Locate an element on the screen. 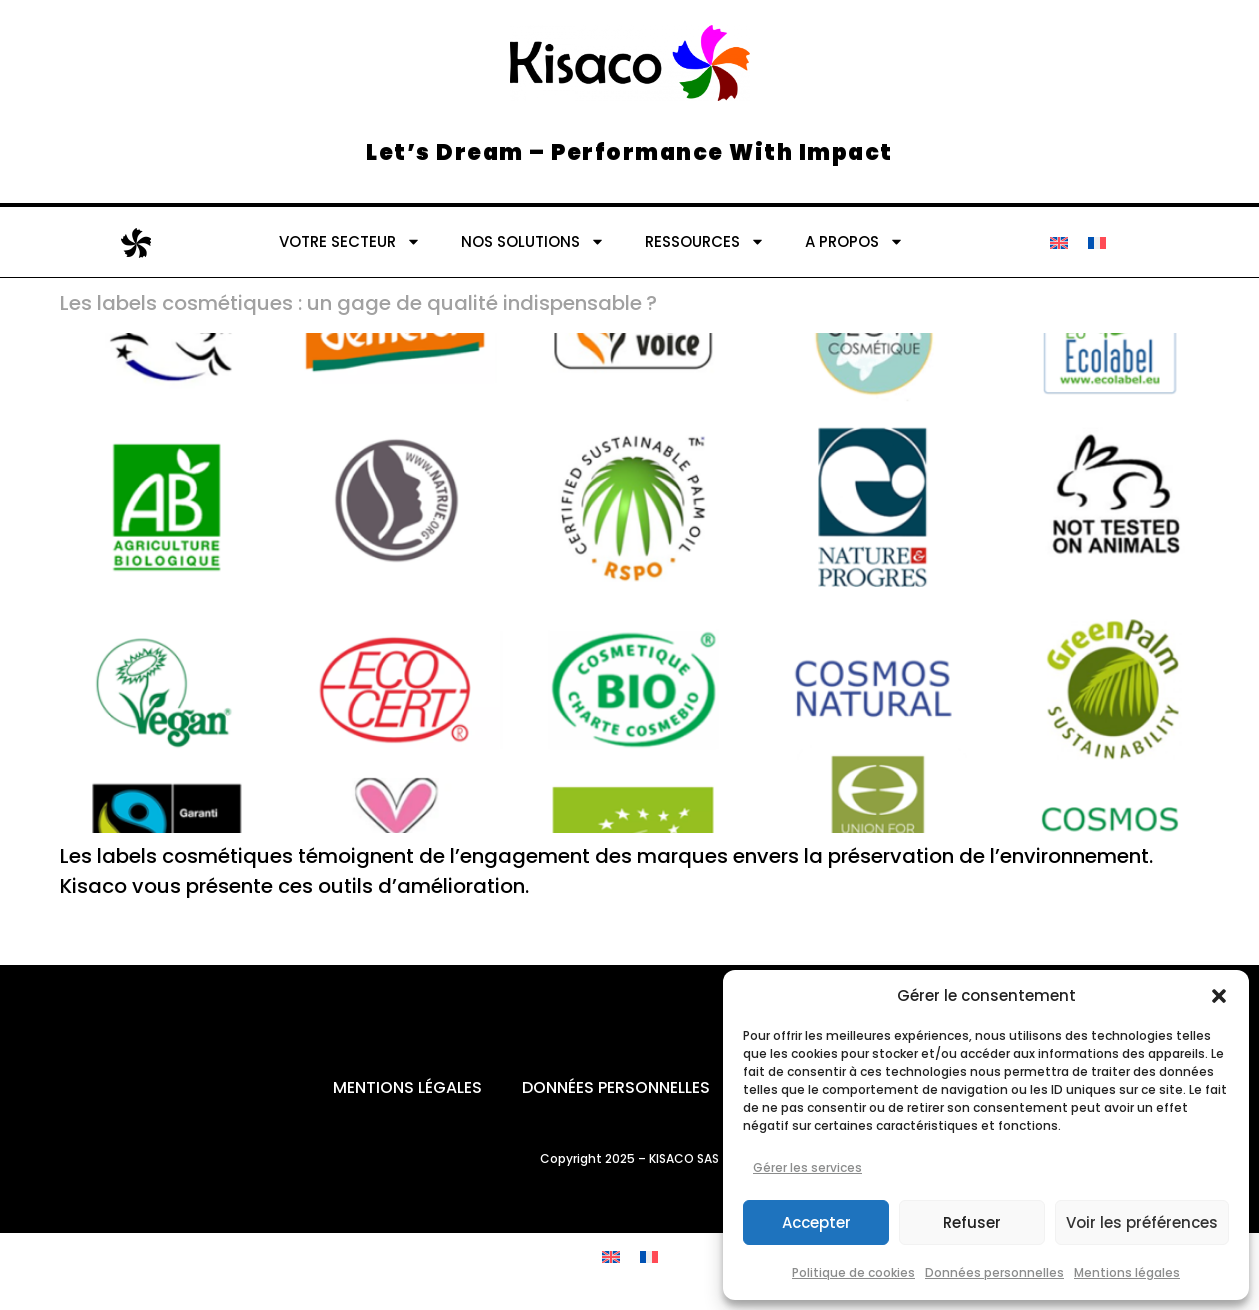  RESSOURCES is located at coordinates (705, 241).